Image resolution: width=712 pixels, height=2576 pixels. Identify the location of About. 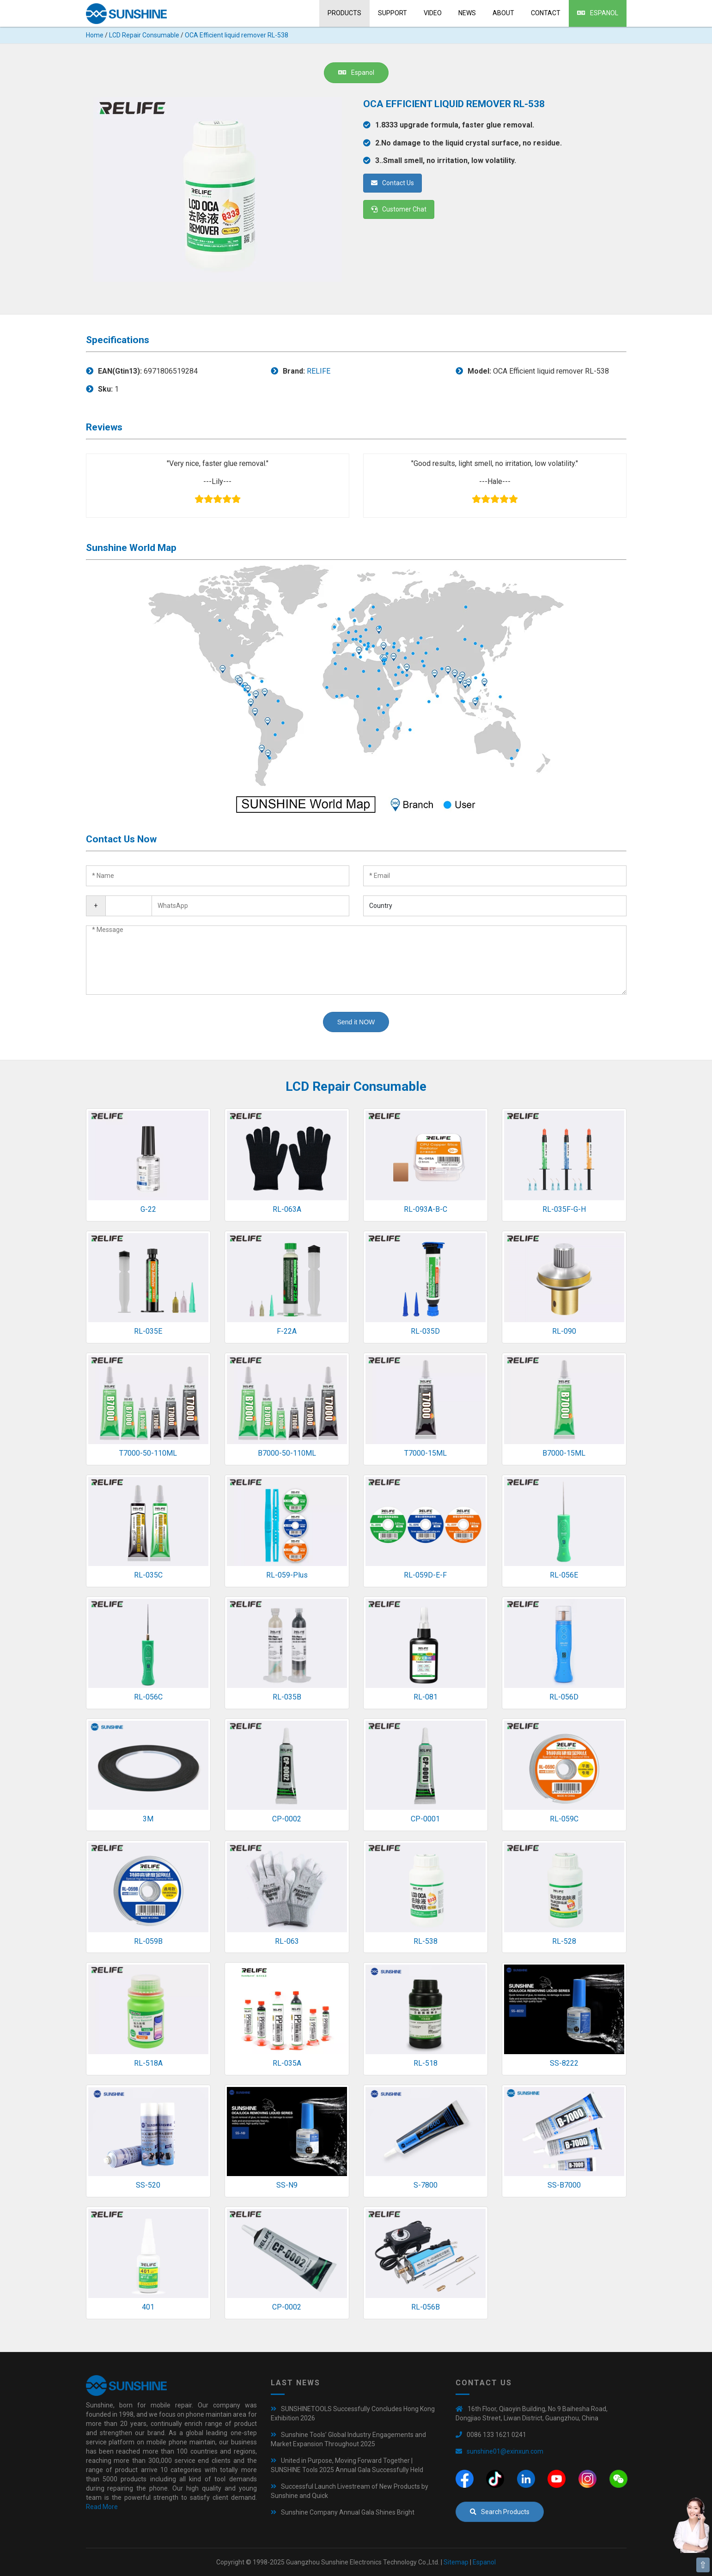
(503, 13).